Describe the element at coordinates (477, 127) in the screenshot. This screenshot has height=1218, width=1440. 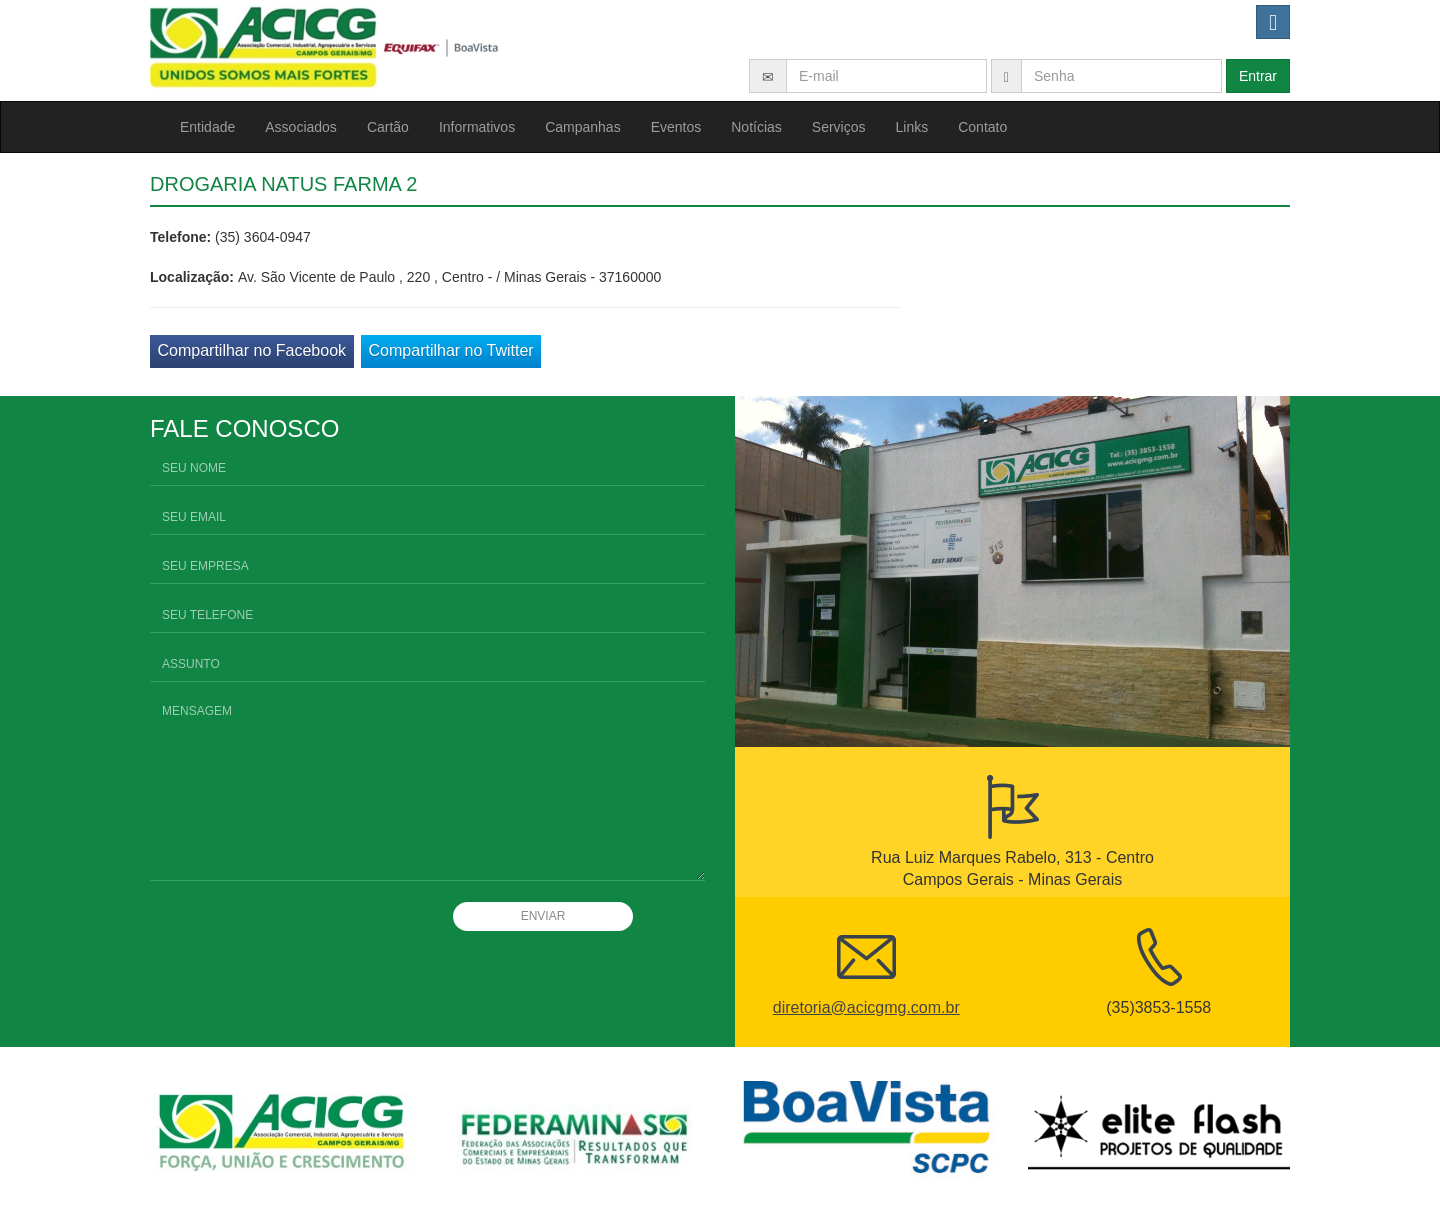
I see `Informativos` at that location.